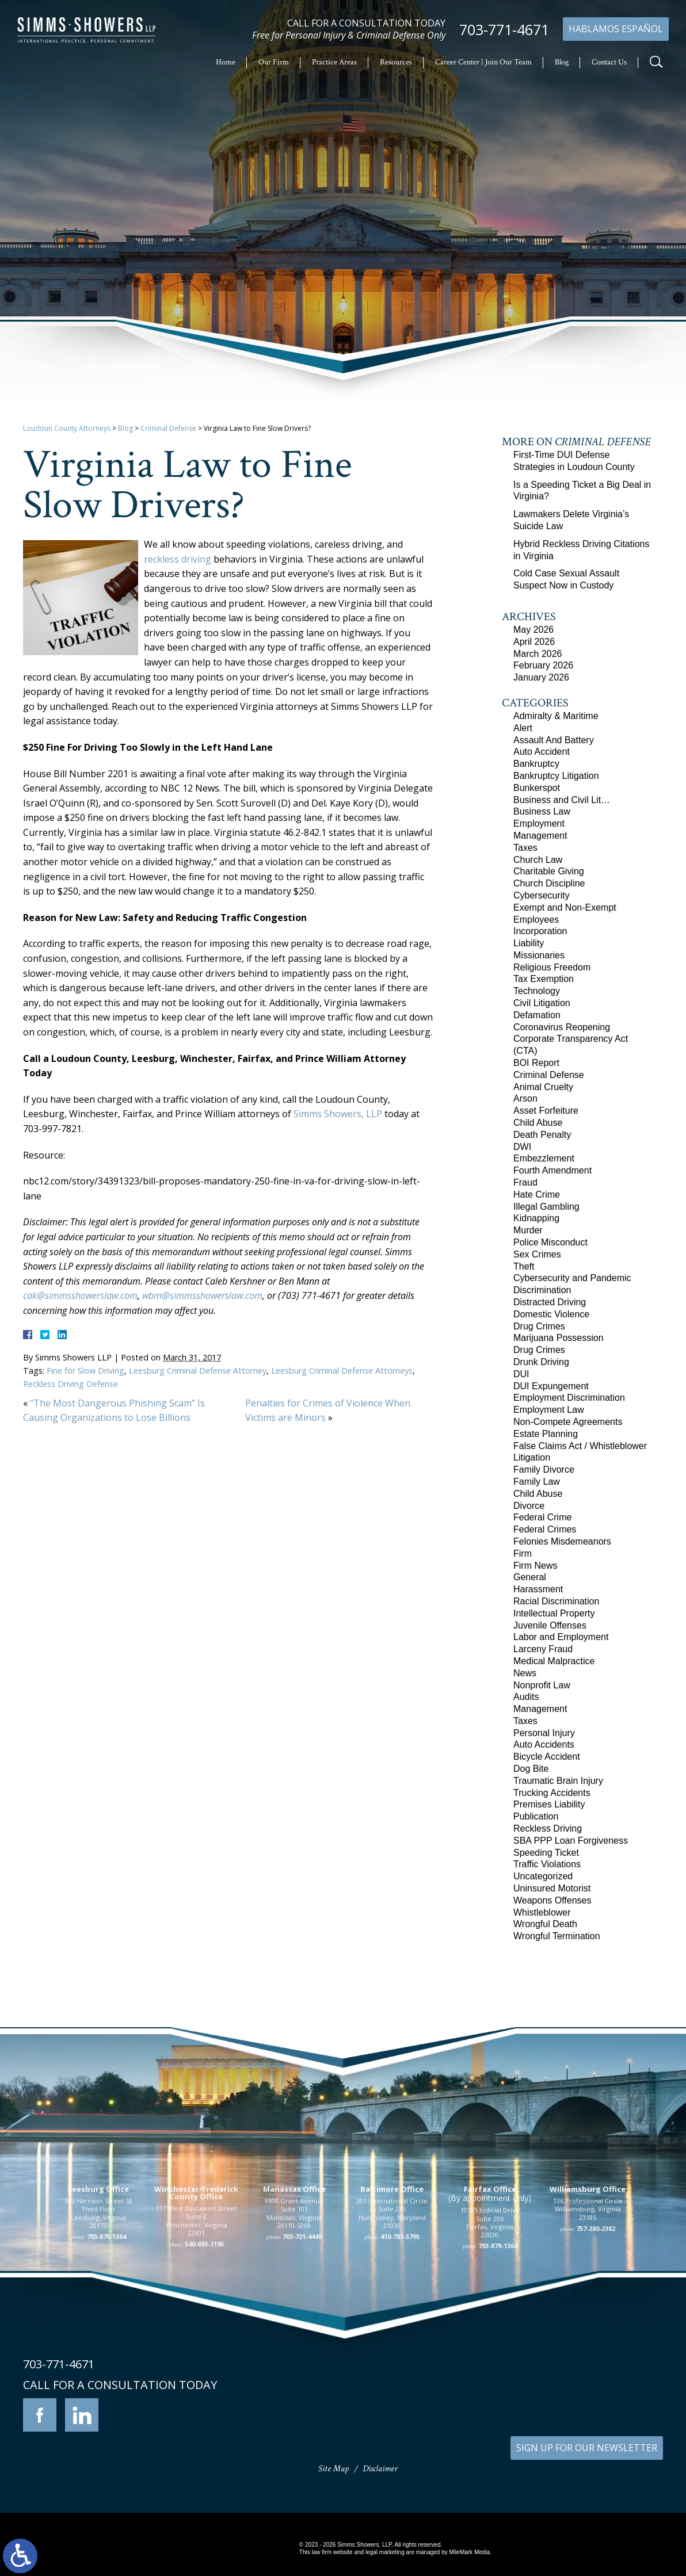 Image resolution: width=686 pixels, height=2576 pixels. Describe the element at coordinates (168, 428) in the screenshot. I see `Criminal Defense` at that location.